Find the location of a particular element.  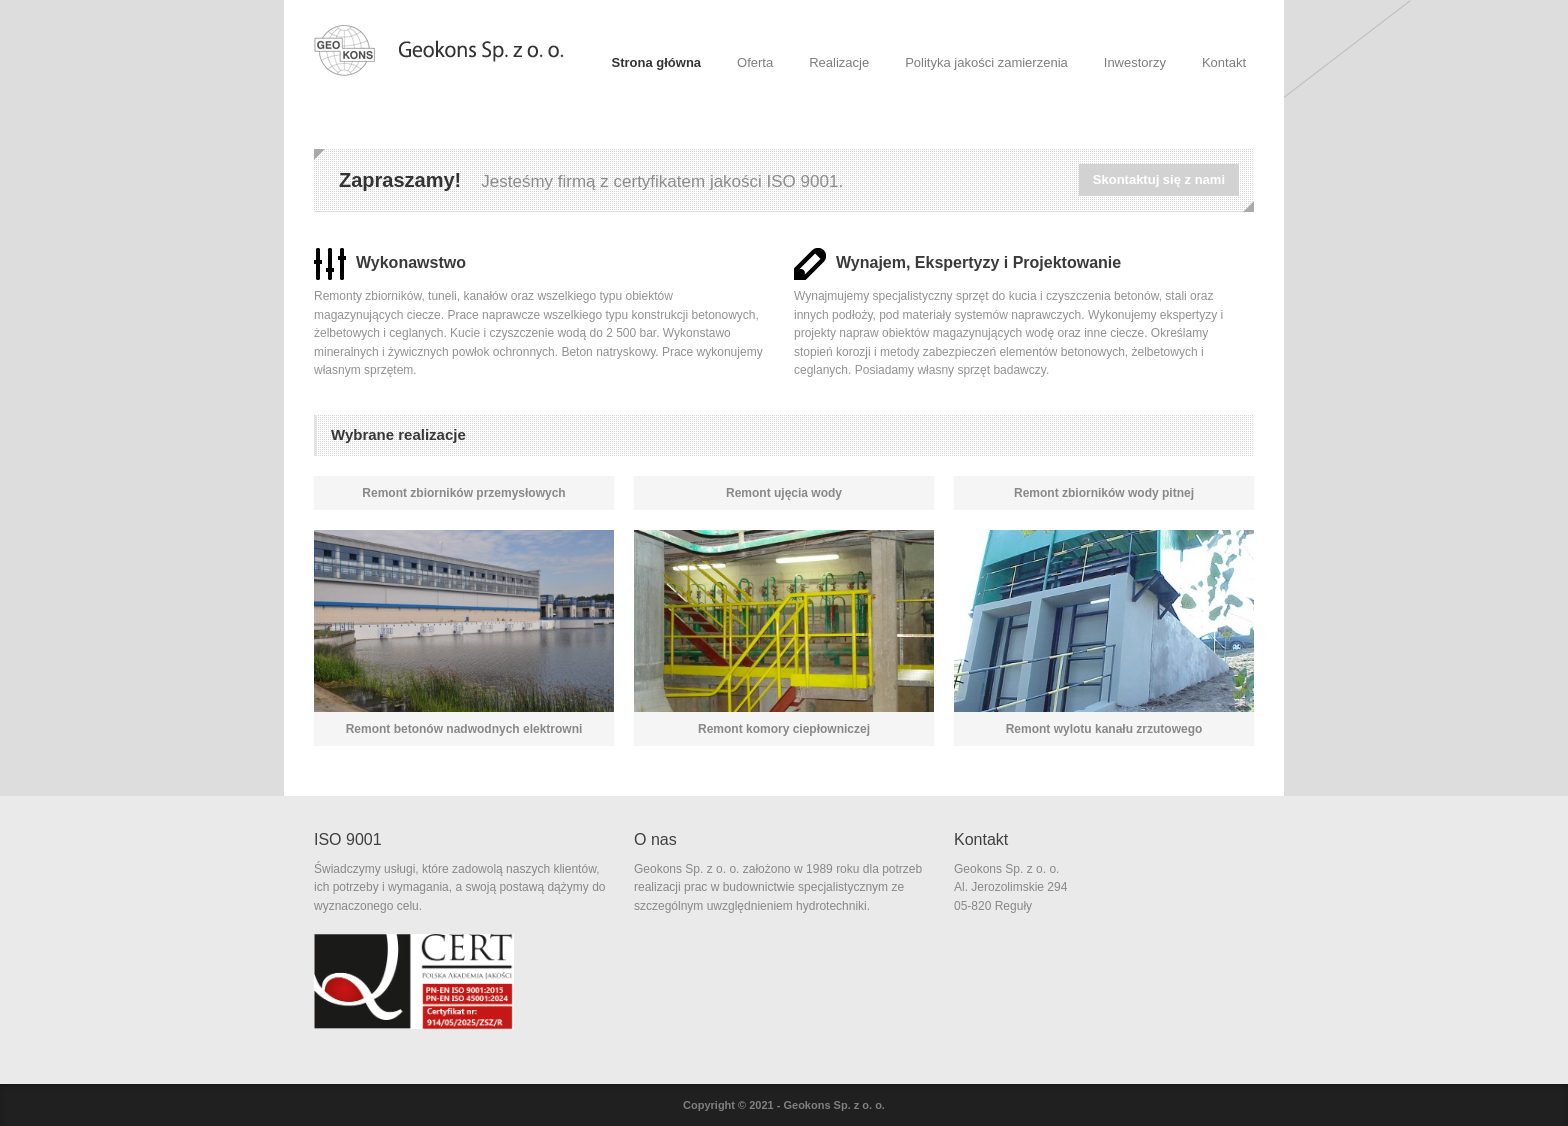

Remont zbiorników wody pitnej is located at coordinates (1104, 493).